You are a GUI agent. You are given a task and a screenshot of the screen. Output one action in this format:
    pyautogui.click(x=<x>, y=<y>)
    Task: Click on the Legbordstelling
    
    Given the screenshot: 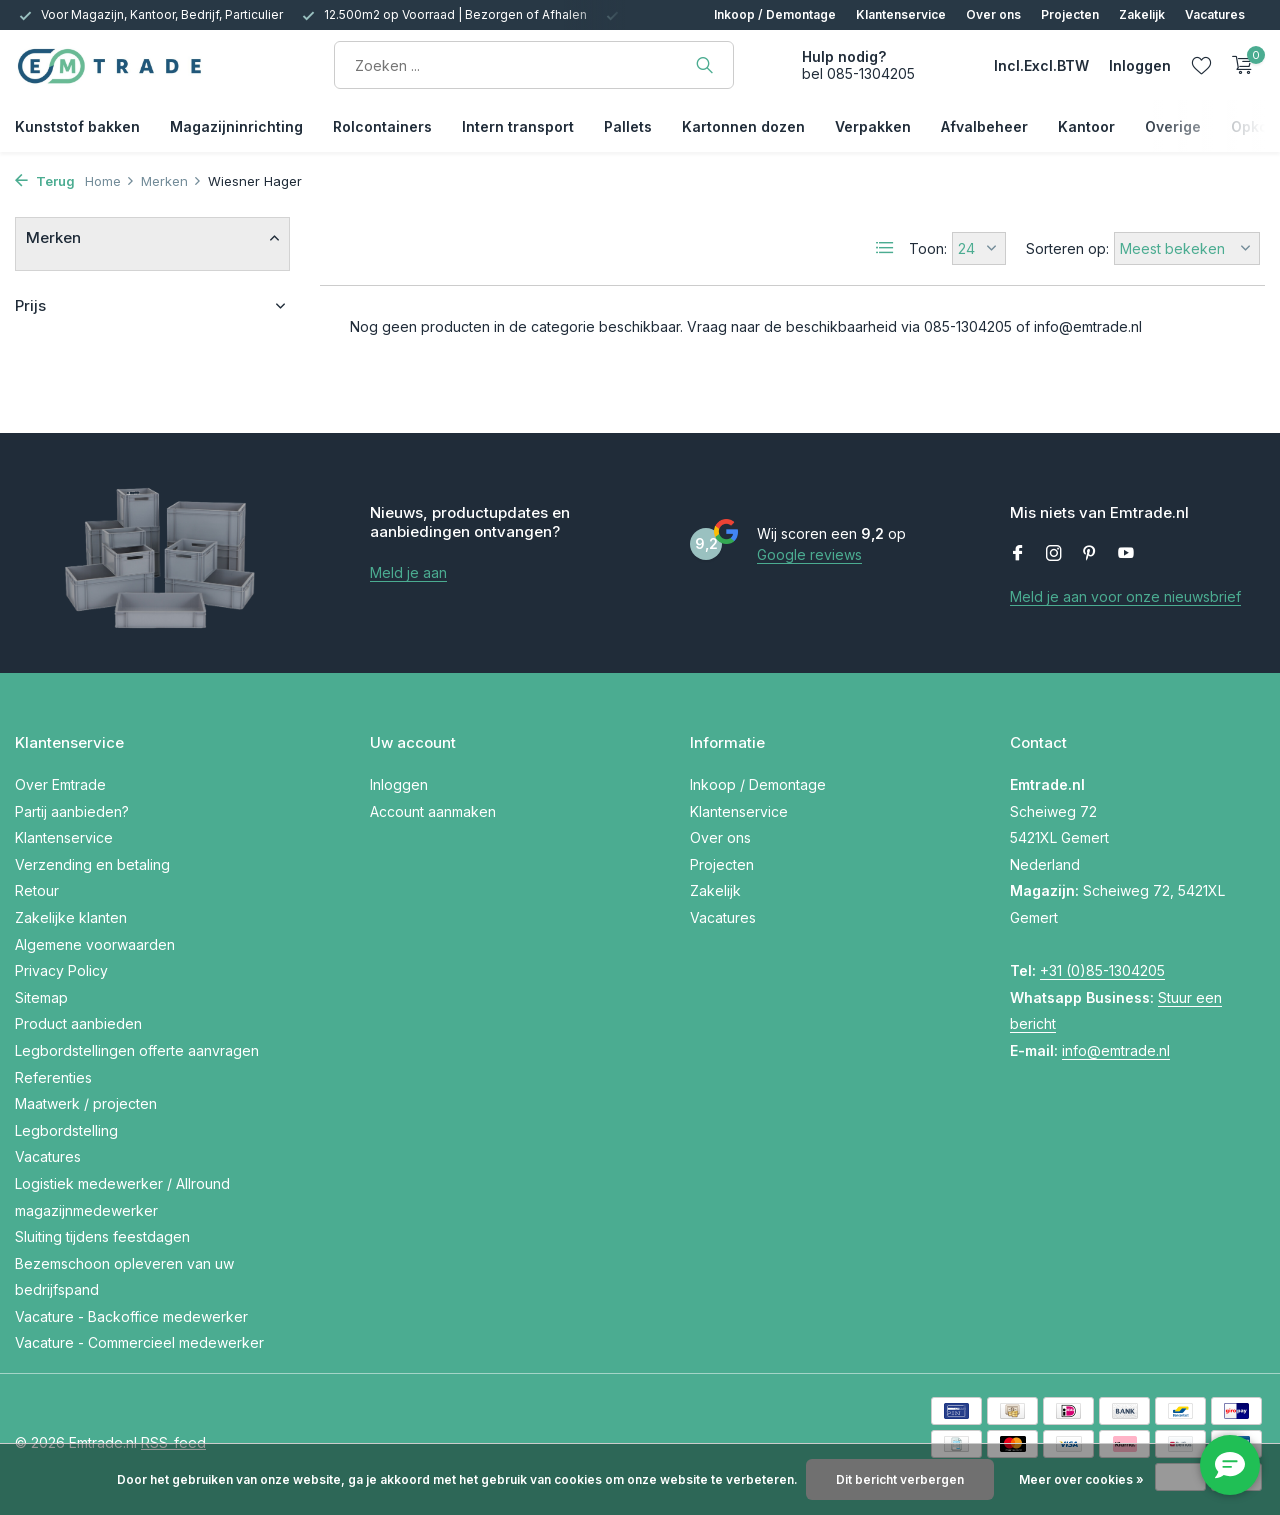 What is the action you would take?
    pyautogui.click(x=66, y=1130)
    